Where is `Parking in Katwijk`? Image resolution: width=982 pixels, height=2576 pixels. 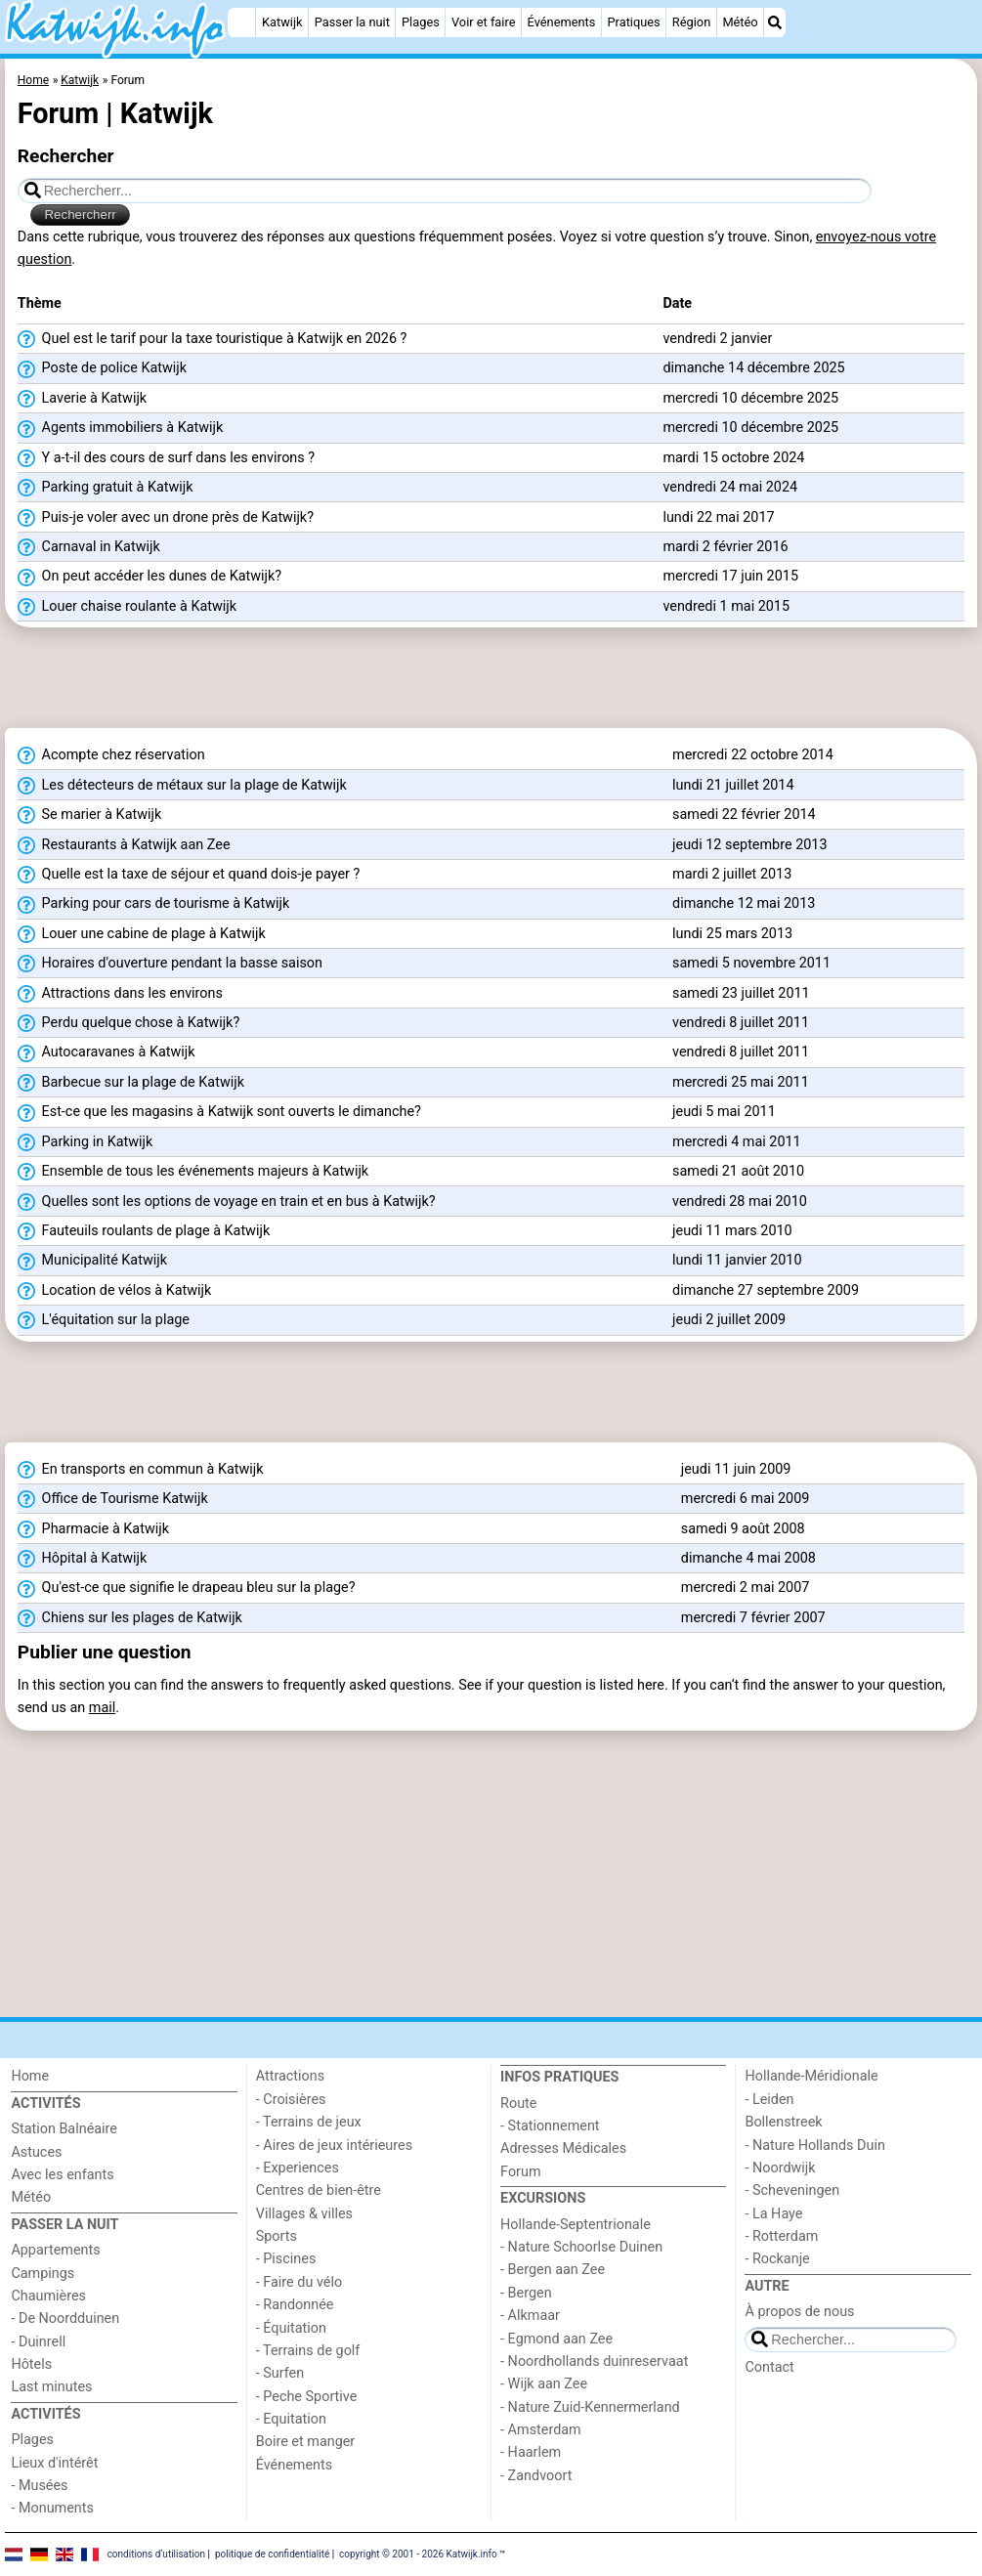
Parking in Katwijk is located at coordinates (85, 1142).